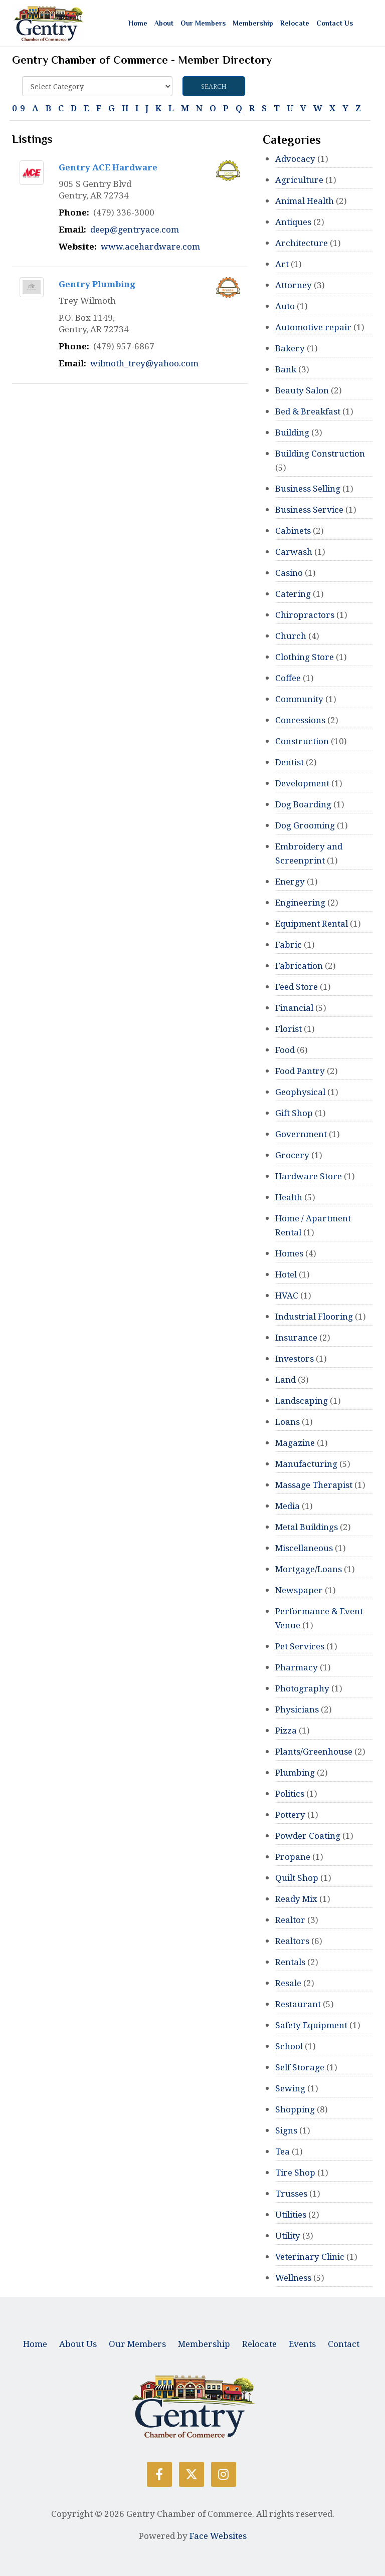 The height and width of the screenshot is (2576, 385). Describe the element at coordinates (300, 1092) in the screenshot. I see `Geophysical` at that location.